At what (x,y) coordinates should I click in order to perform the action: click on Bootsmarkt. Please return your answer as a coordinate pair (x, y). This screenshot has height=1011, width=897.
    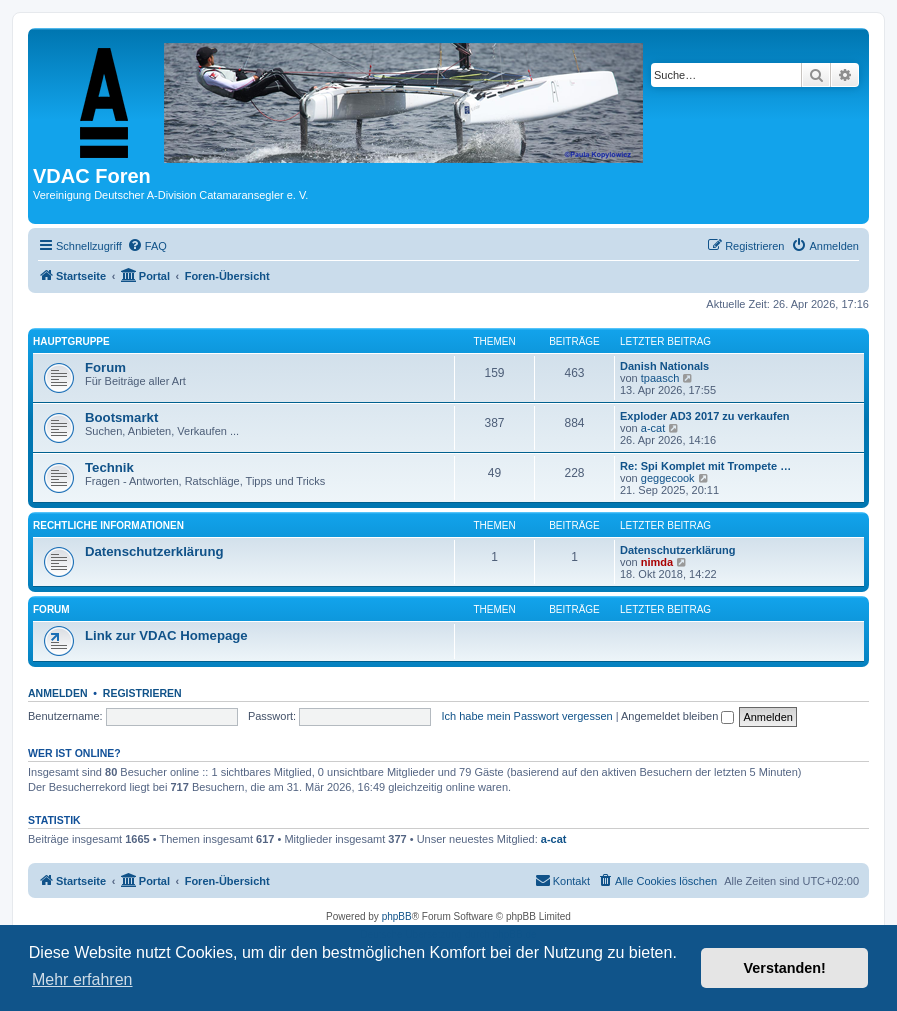
    Looking at the image, I should click on (121, 417).